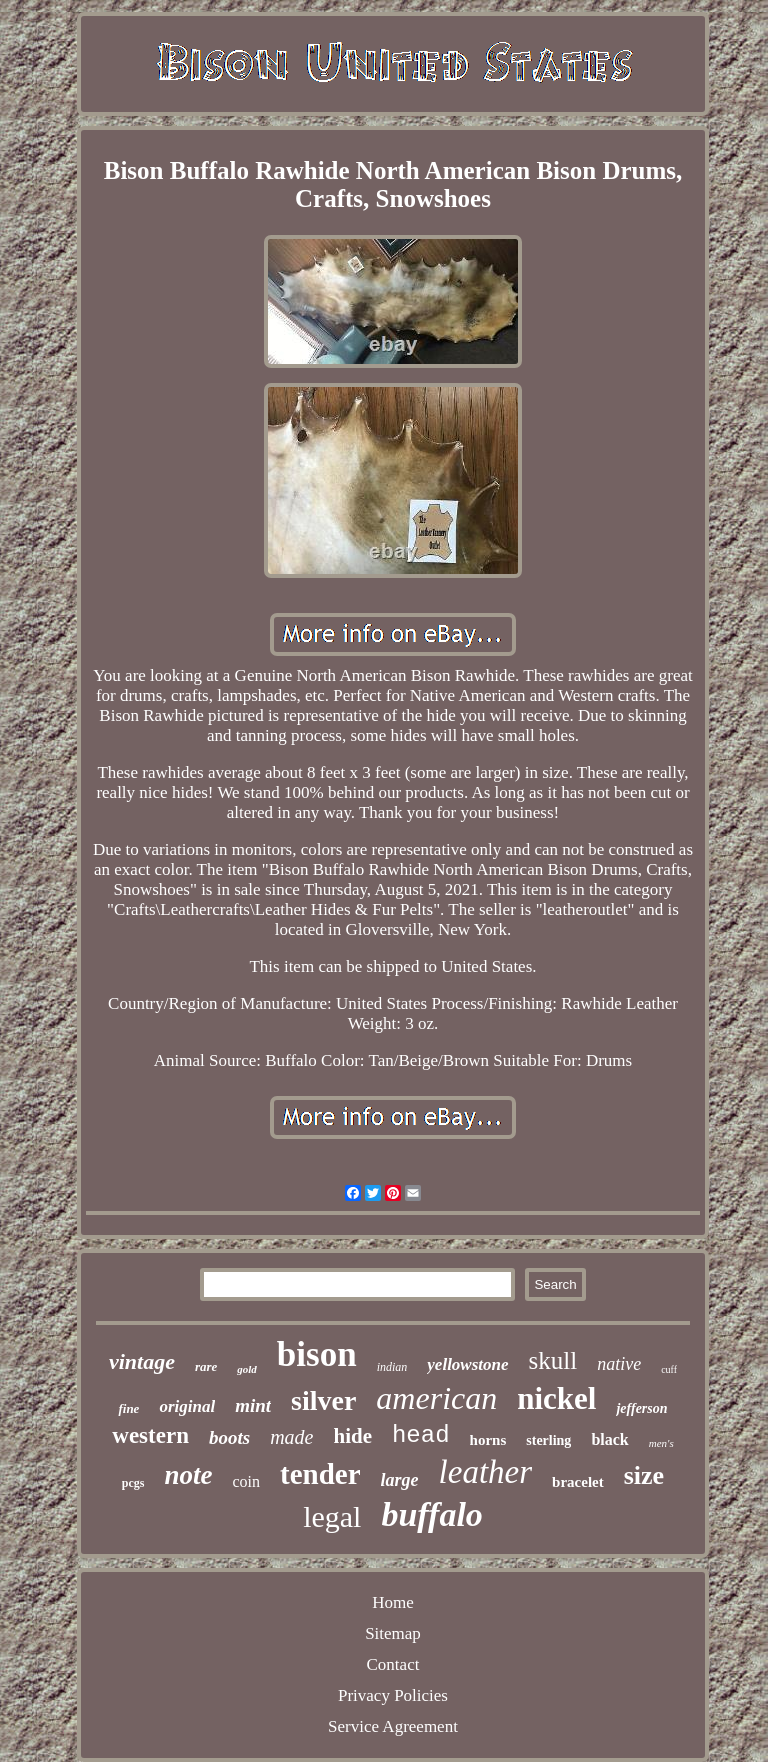 This screenshot has height=1762, width=768. What do you see at coordinates (323, 1400) in the screenshot?
I see `silver` at bounding box center [323, 1400].